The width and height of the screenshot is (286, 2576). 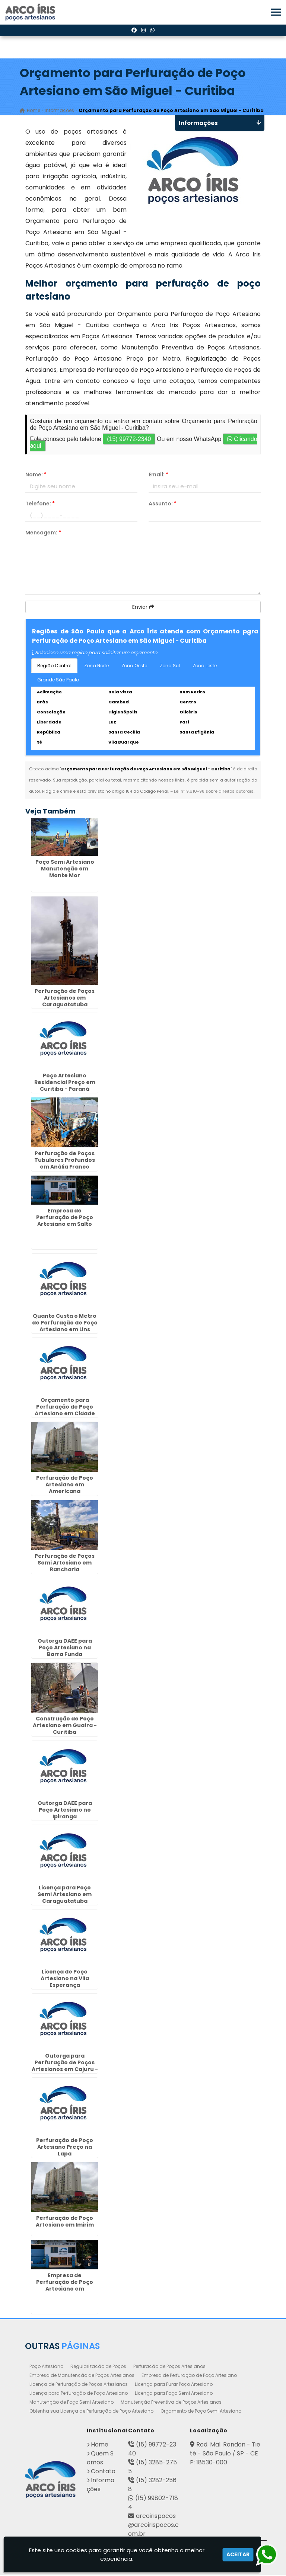 What do you see at coordinates (65, 2222) in the screenshot?
I see `Perfuração de Poço Artesiano em Imirim` at bounding box center [65, 2222].